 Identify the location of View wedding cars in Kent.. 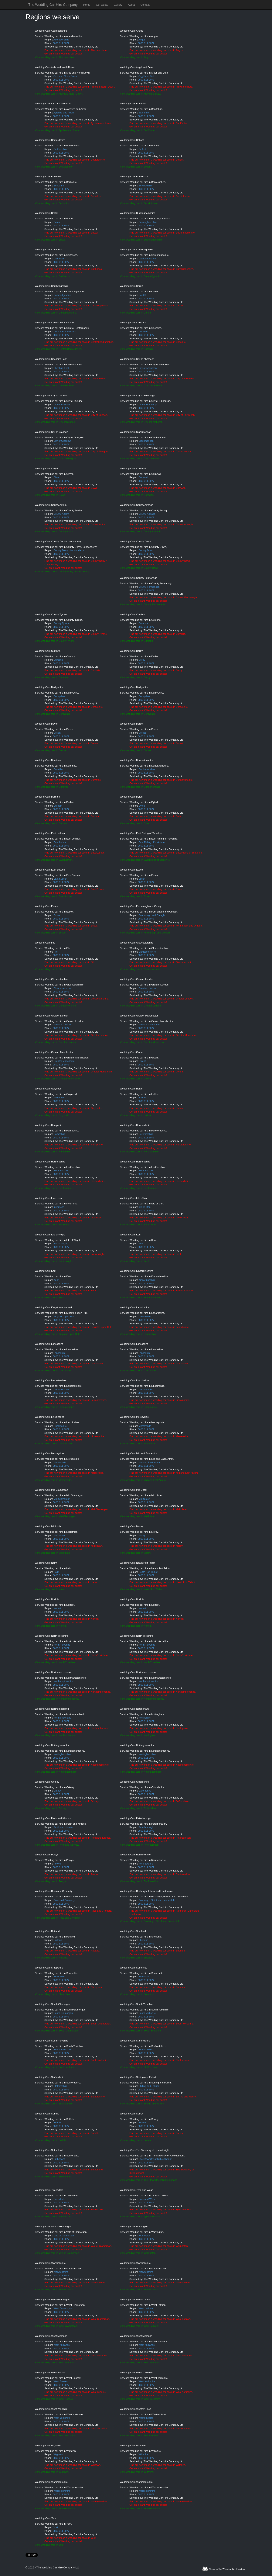
(134, 1261).